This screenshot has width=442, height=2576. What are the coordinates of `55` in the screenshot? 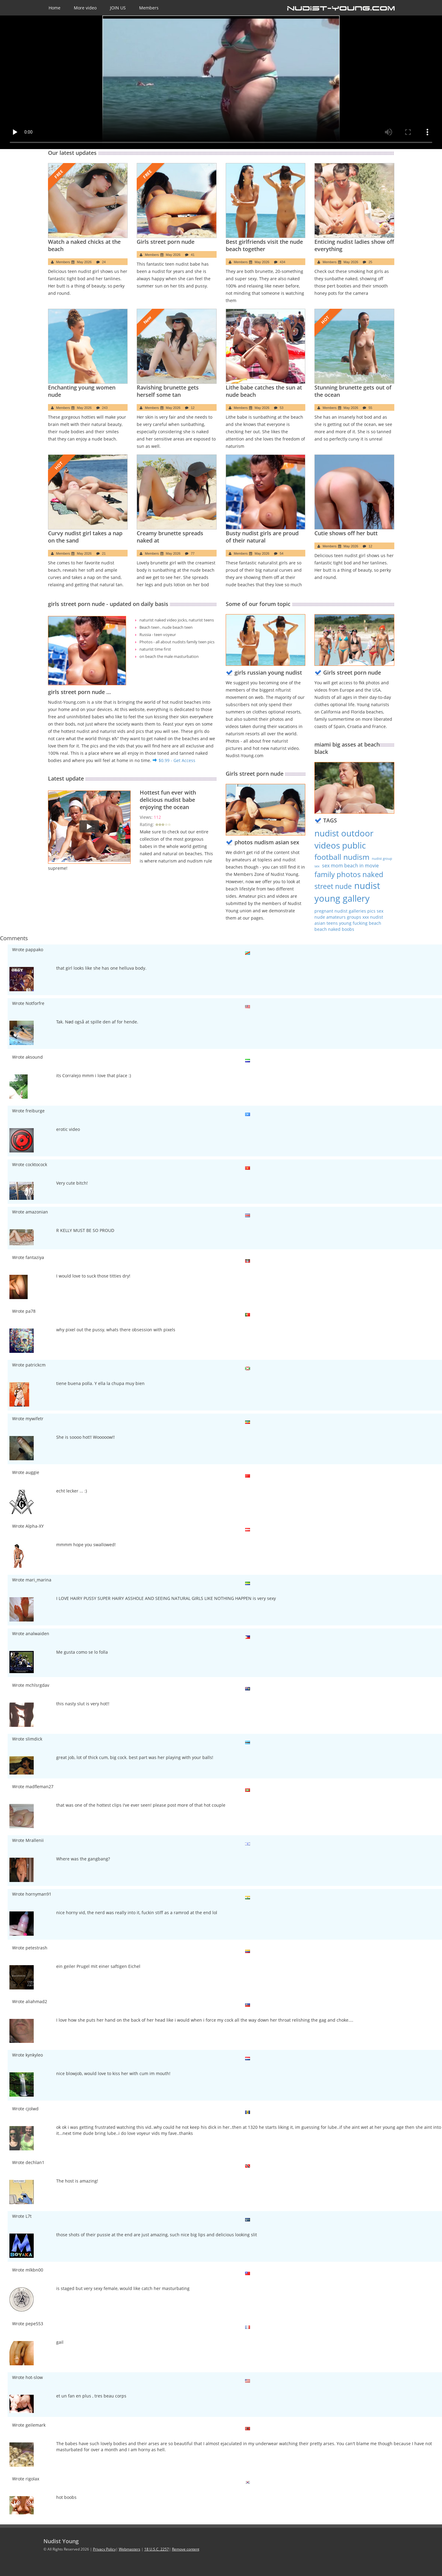 It's located at (370, 408).